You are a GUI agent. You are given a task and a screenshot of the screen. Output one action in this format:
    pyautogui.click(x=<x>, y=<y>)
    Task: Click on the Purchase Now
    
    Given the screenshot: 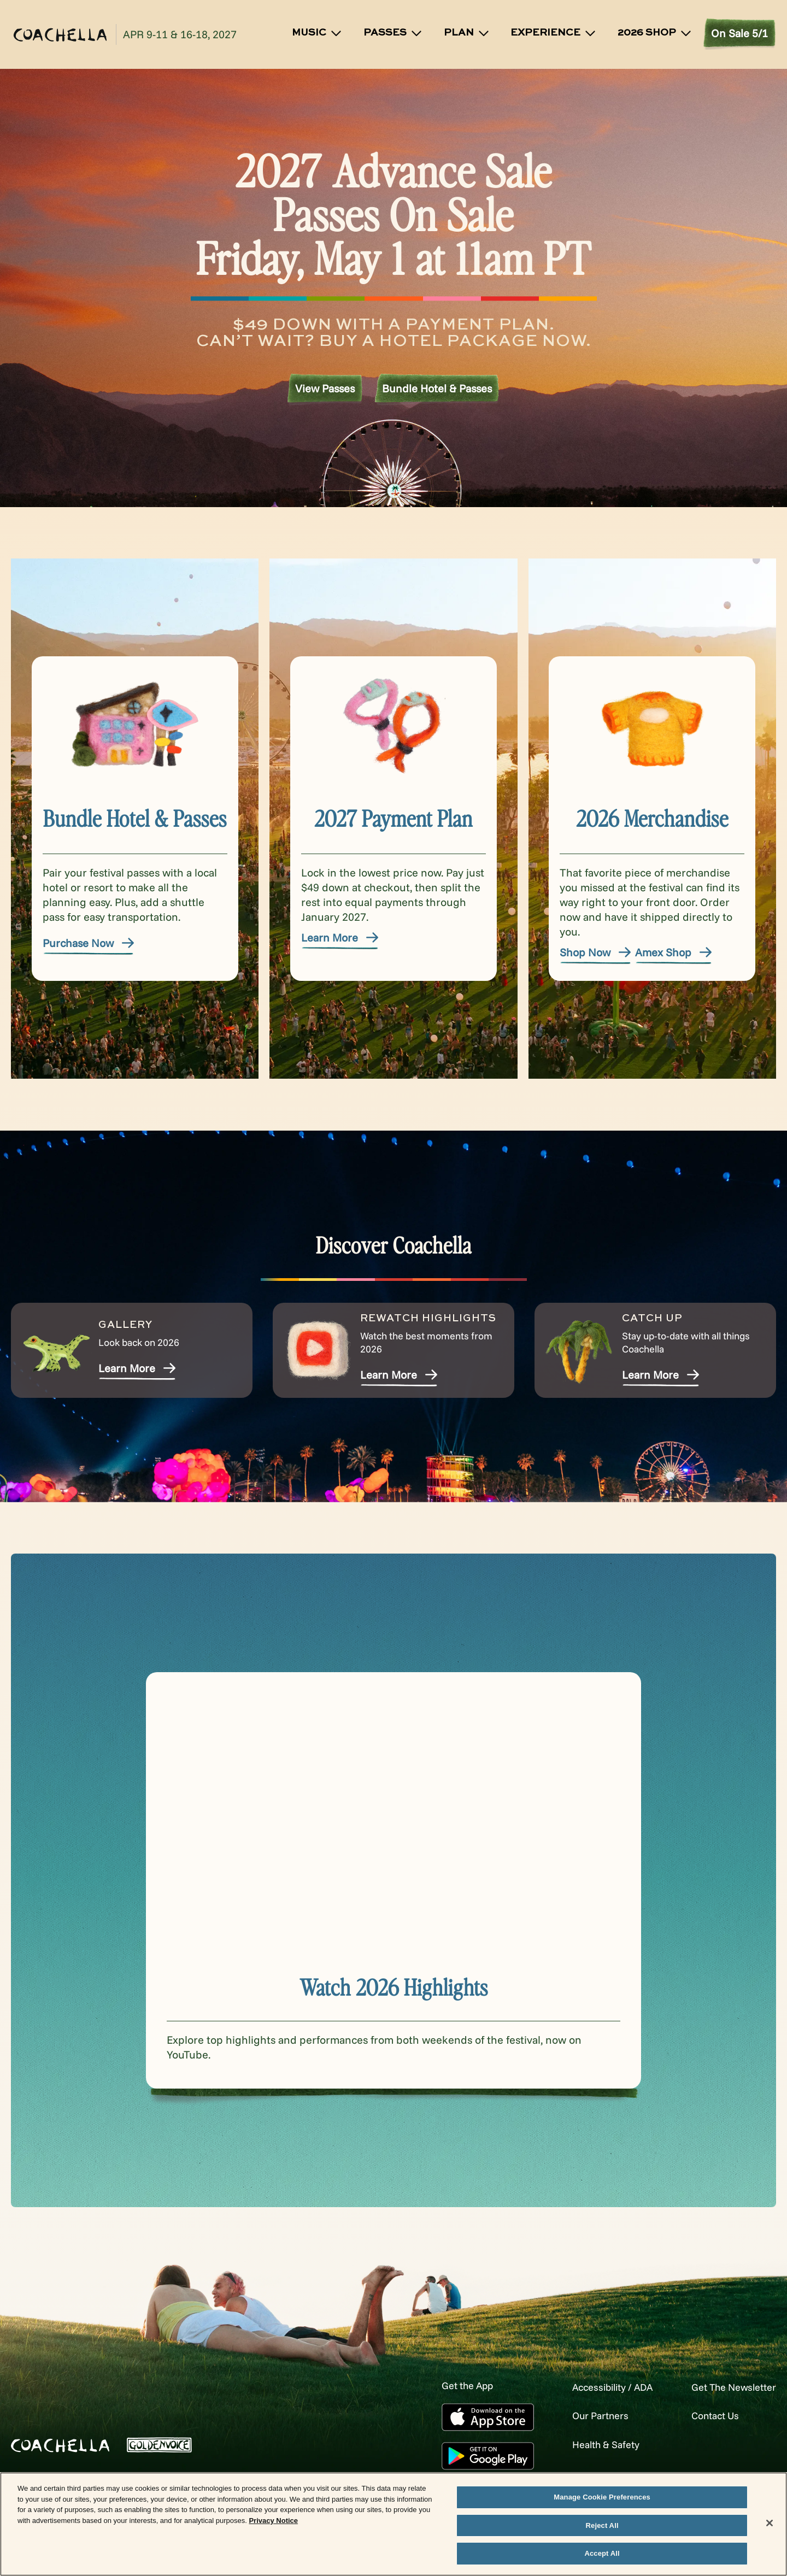 What is the action you would take?
    pyautogui.click(x=89, y=943)
    